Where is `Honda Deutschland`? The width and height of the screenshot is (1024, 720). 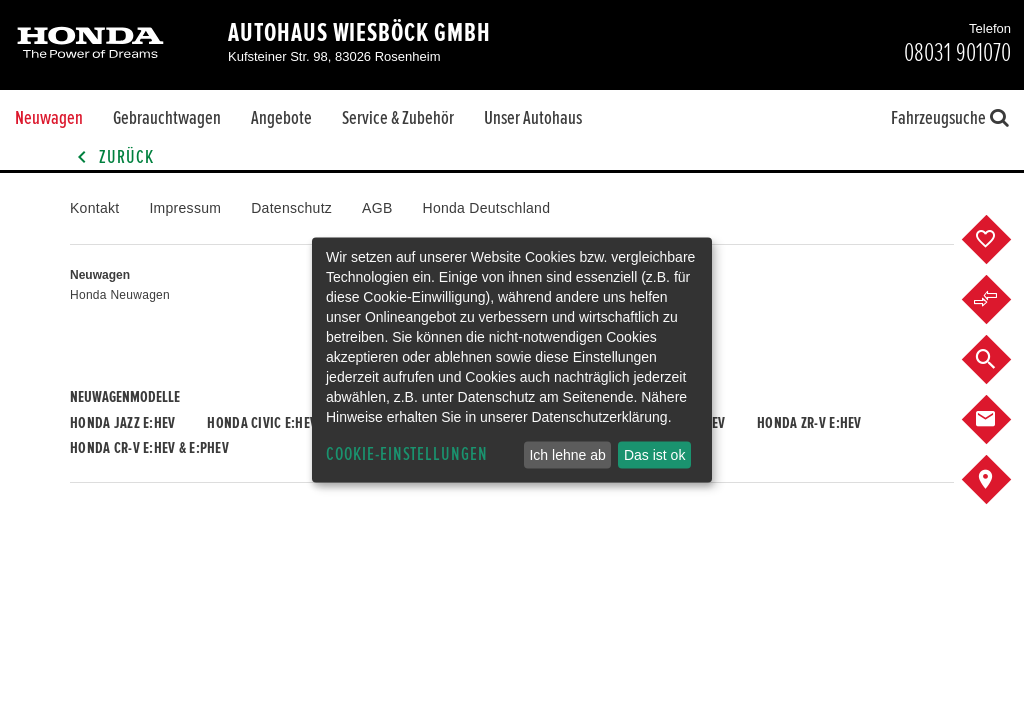
Honda Deutschland is located at coordinates (487, 208).